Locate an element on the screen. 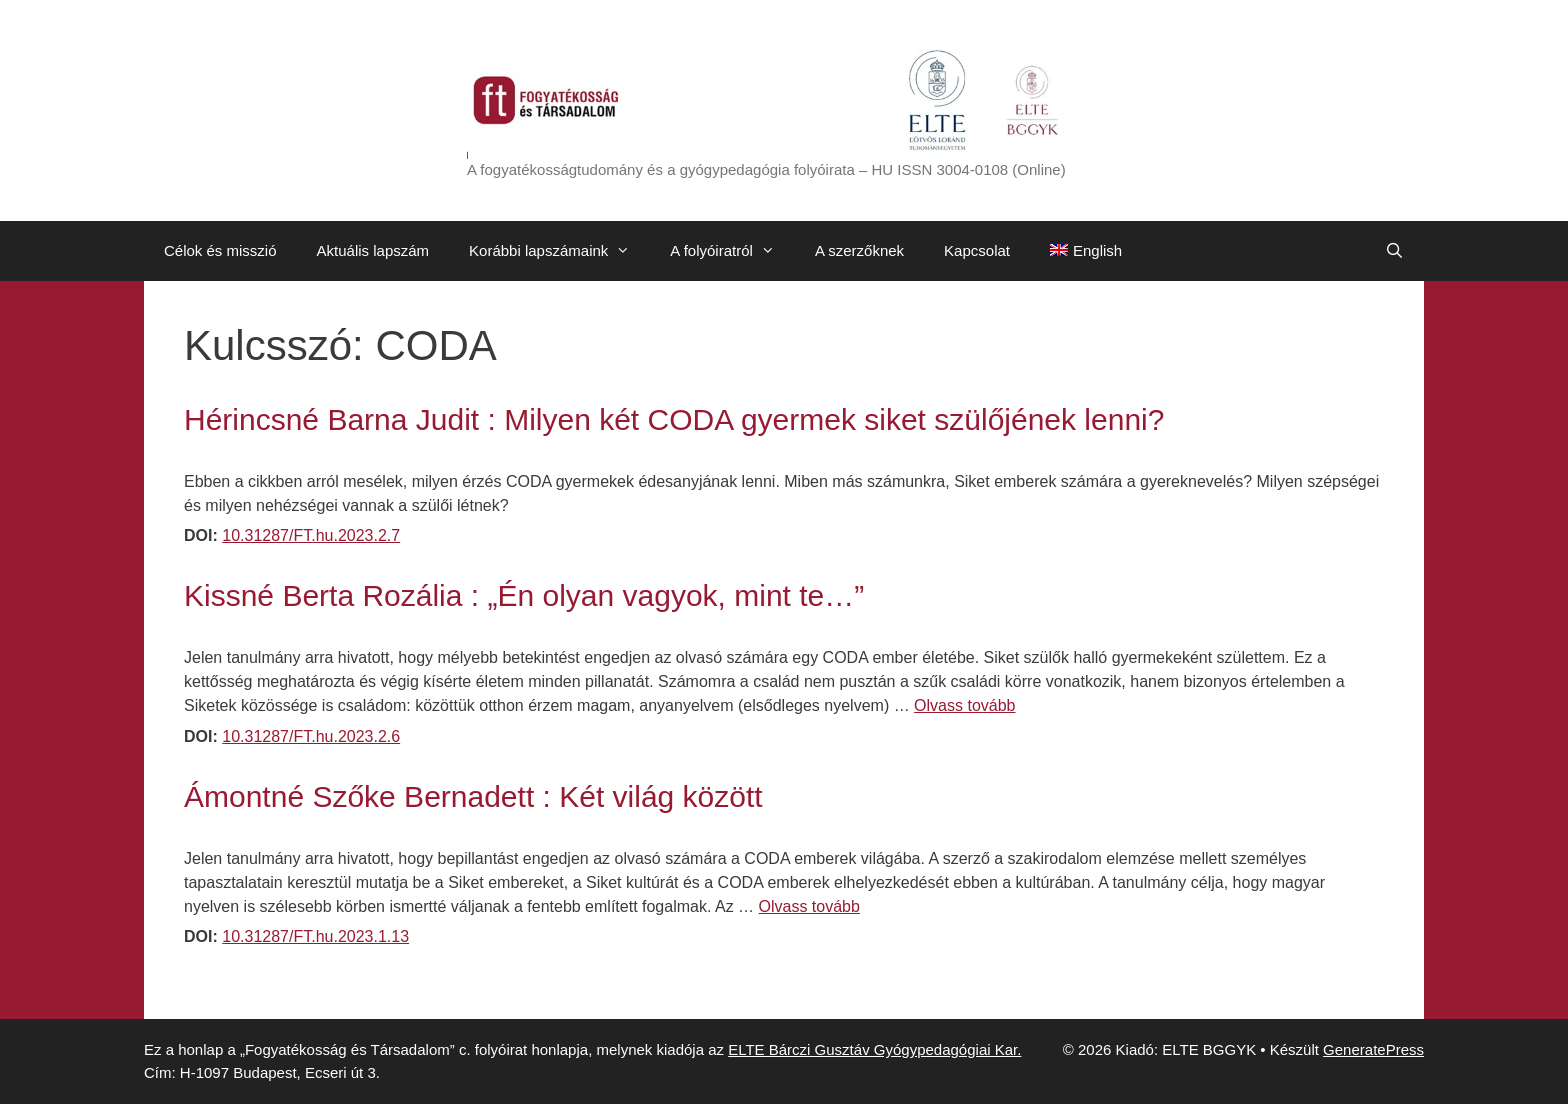 Image resolution: width=1568 pixels, height=1104 pixels. Célok és misszió is located at coordinates (220, 250).